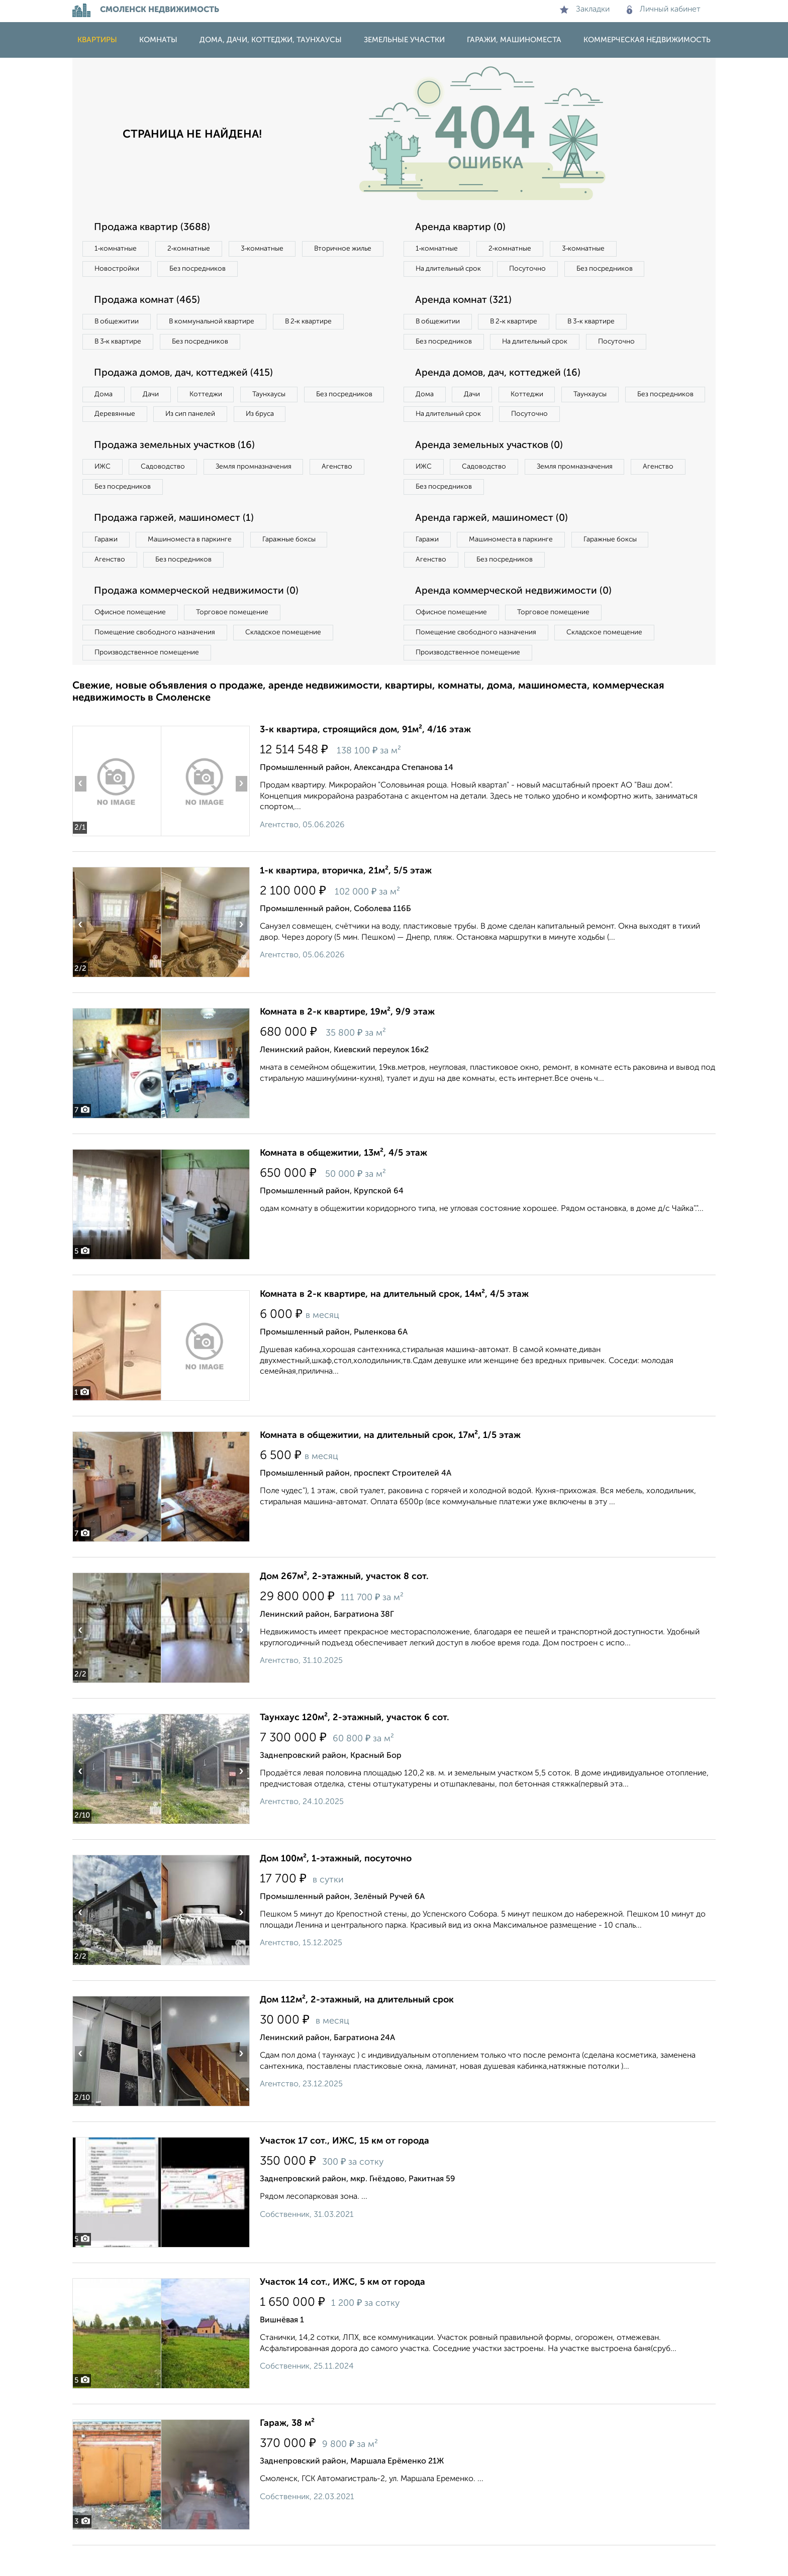 This screenshot has width=788, height=2576. Describe the element at coordinates (167, 492) in the screenshot. I see `Садоводство` at that location.